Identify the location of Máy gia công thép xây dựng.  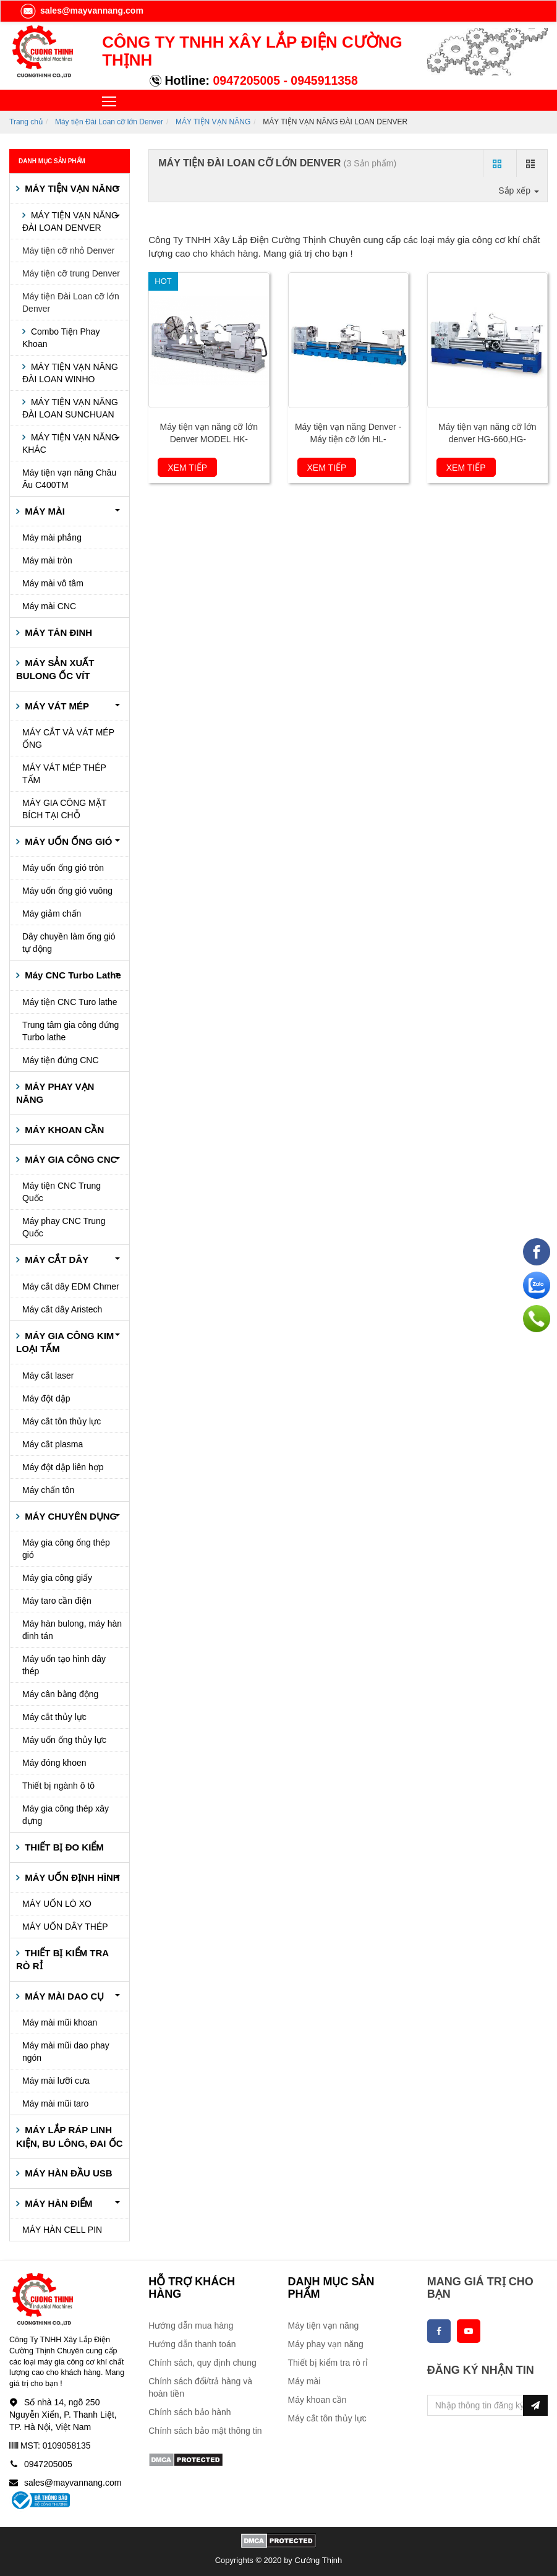
(65, 1815).